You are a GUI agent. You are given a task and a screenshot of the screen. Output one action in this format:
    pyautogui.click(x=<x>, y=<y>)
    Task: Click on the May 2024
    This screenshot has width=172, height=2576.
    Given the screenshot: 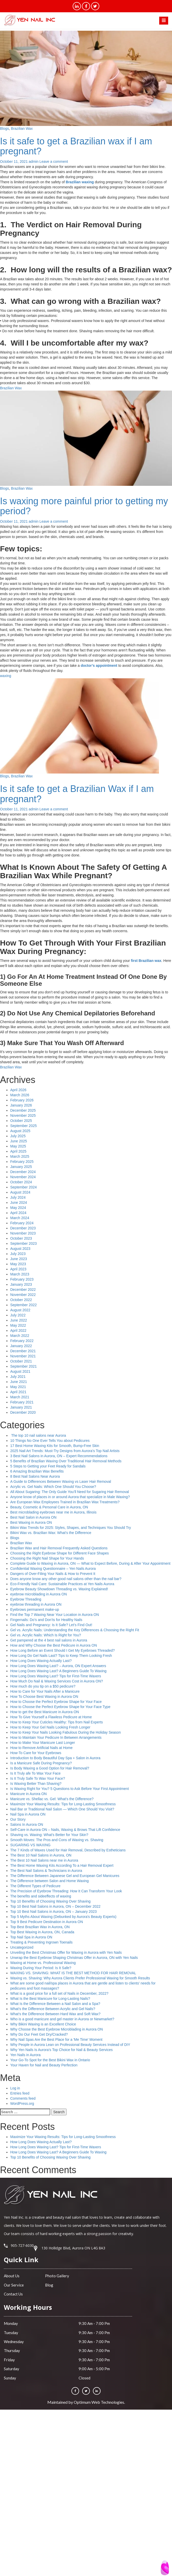 What is the action you would take?
    pyautogui.click(x=18, y=1208)
    